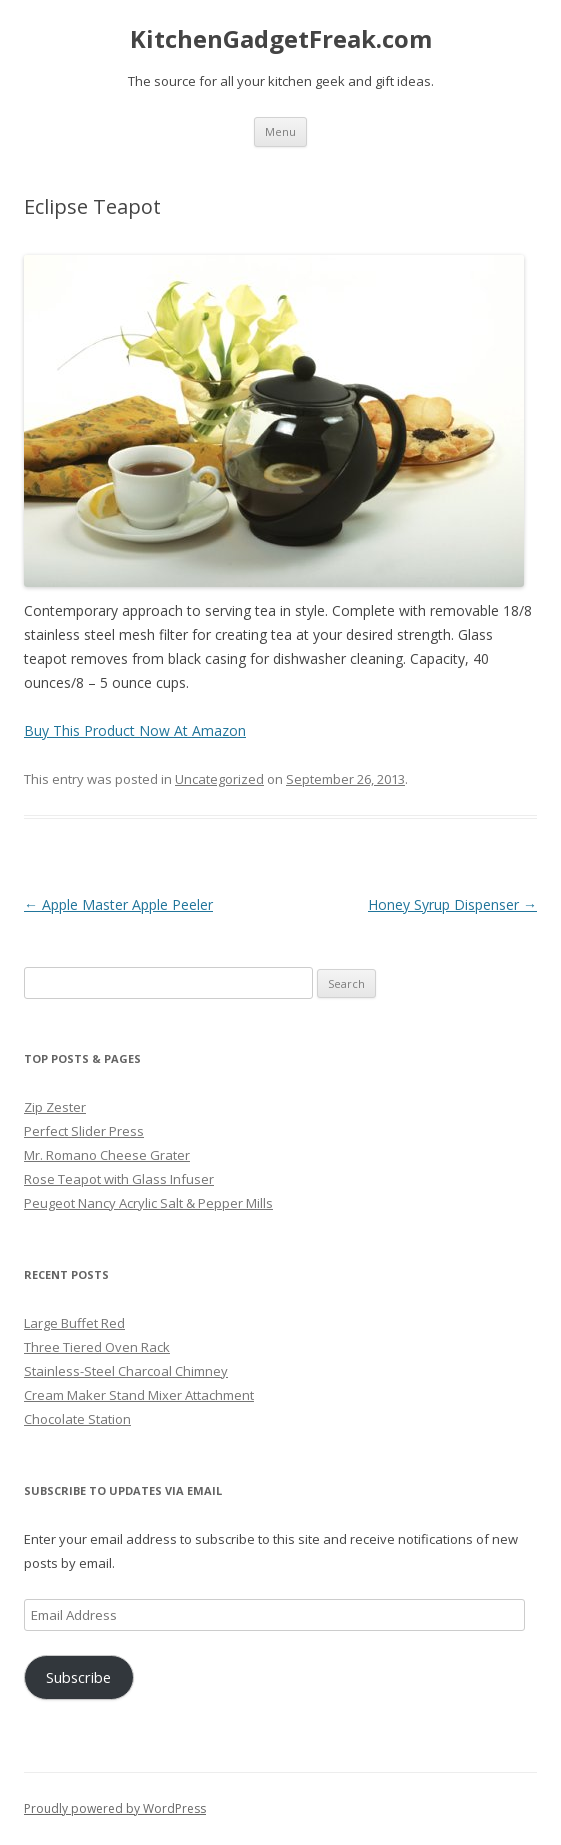 Image resolution: width=561 pixels, height=1845 pixels. What do you see at coordinates (452, 904) in the screenshot?
I see `Honey Syrup Dispenser` at bounding box center [452, 904].